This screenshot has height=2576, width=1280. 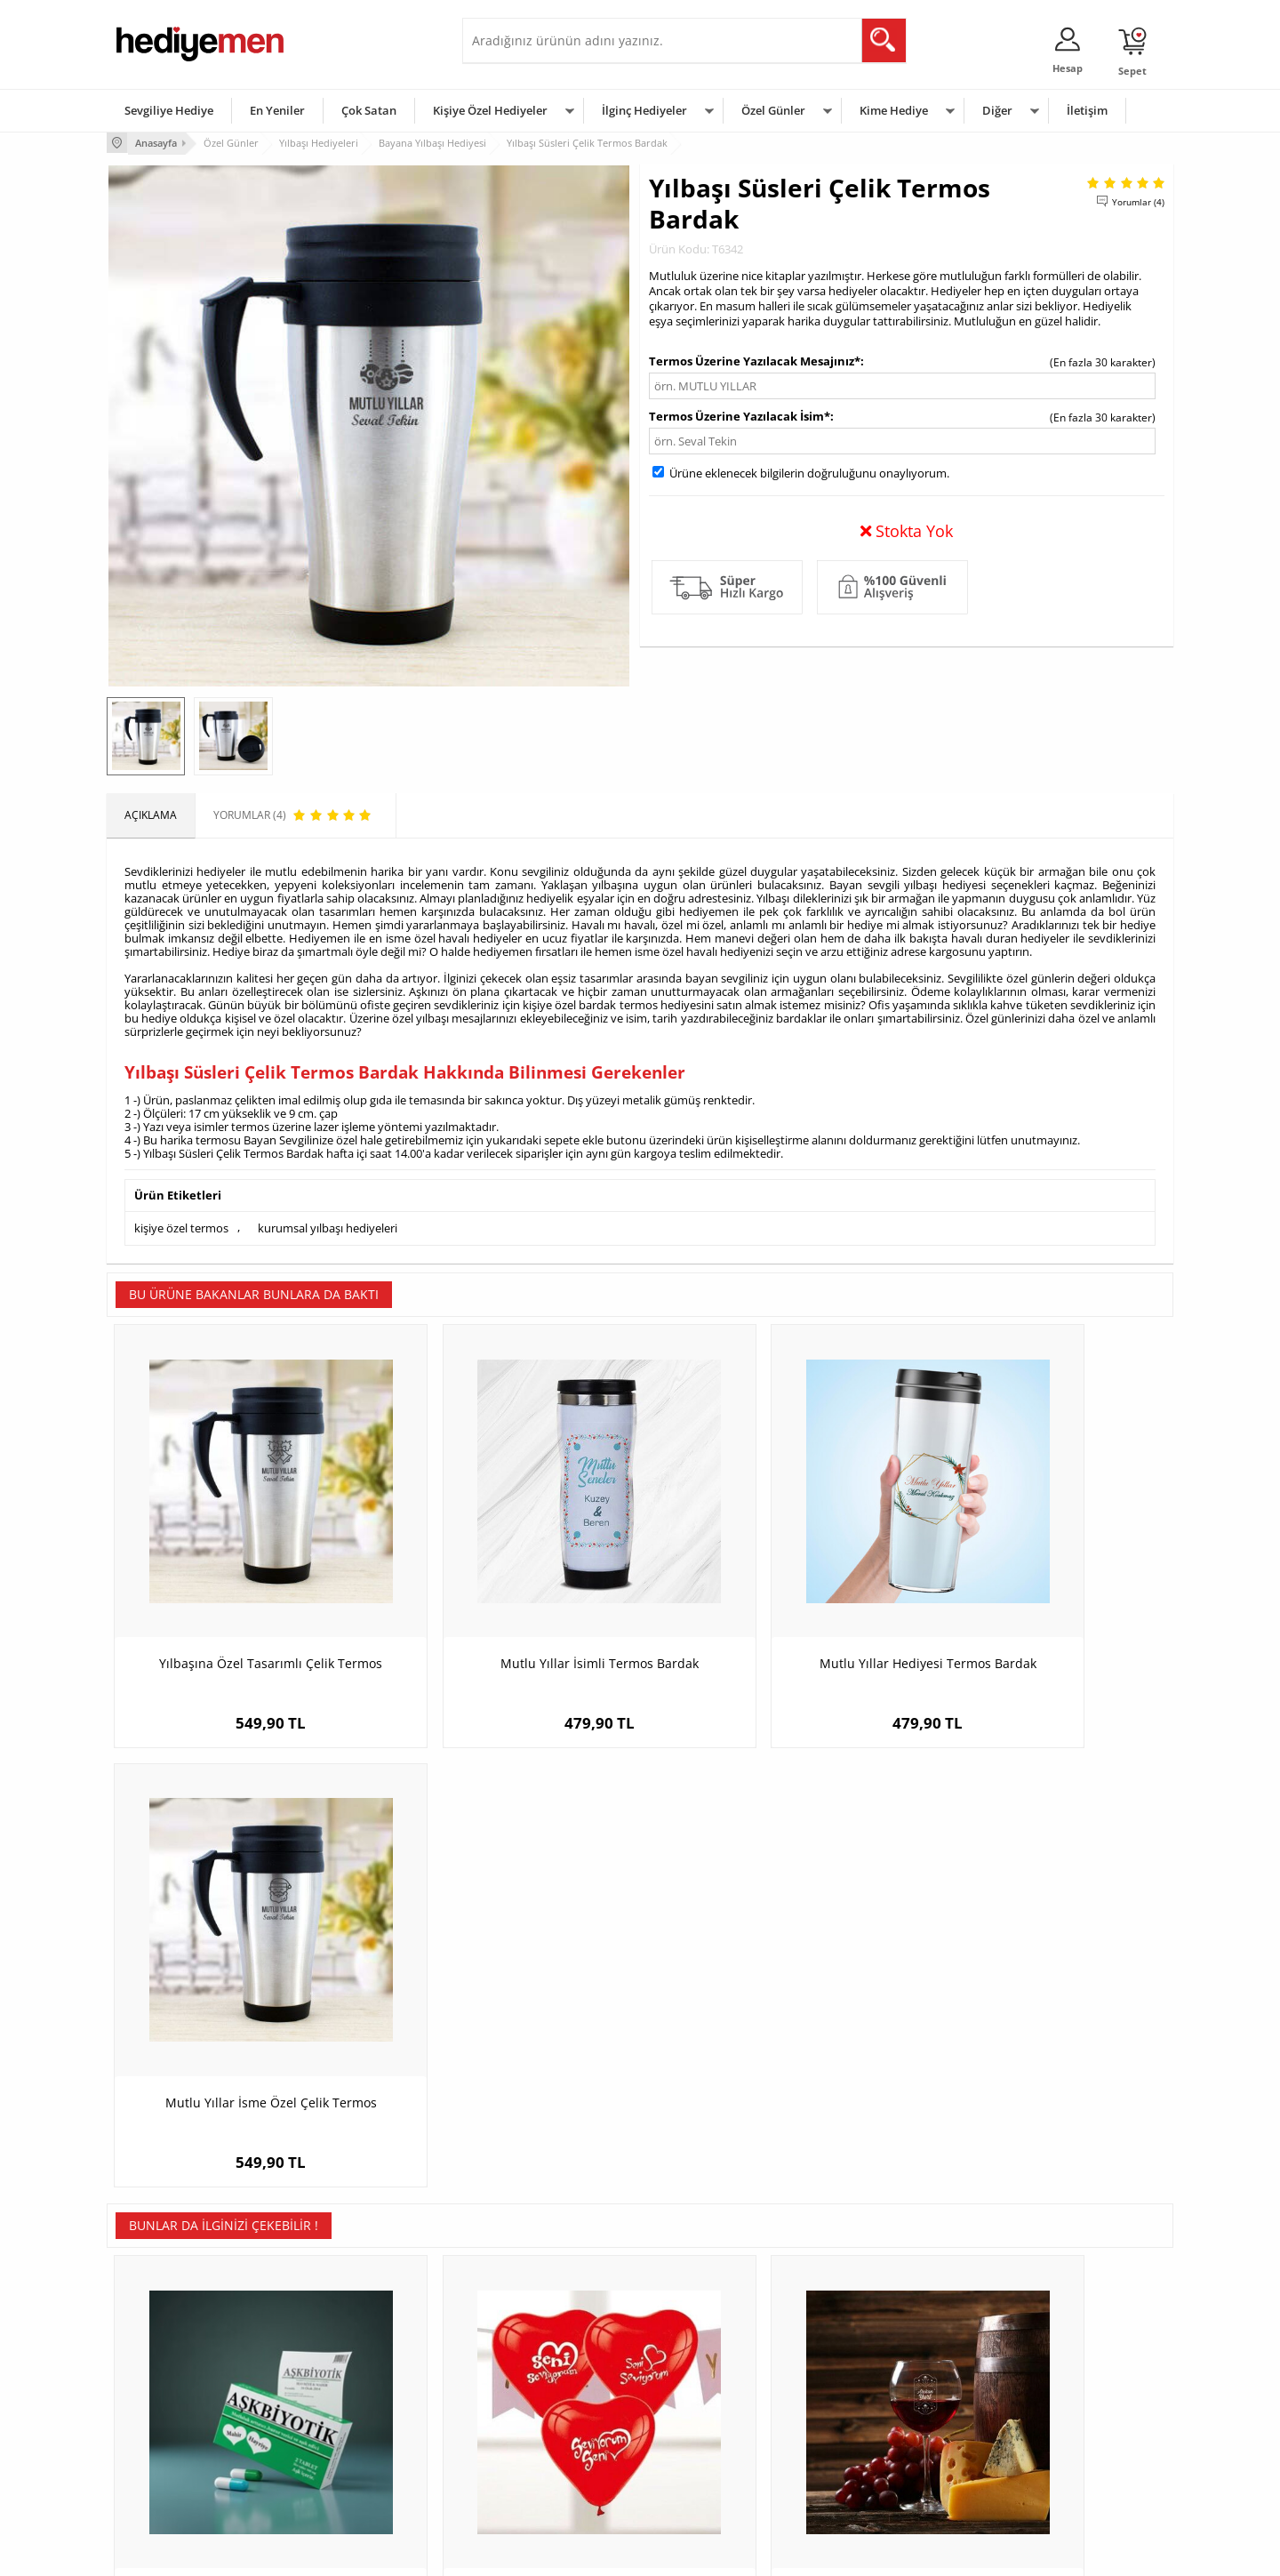 What do you see at coordinates (864, 2371) in the screenshot?
I see `Bayana Hediye` at bounding box center [864, 2371].